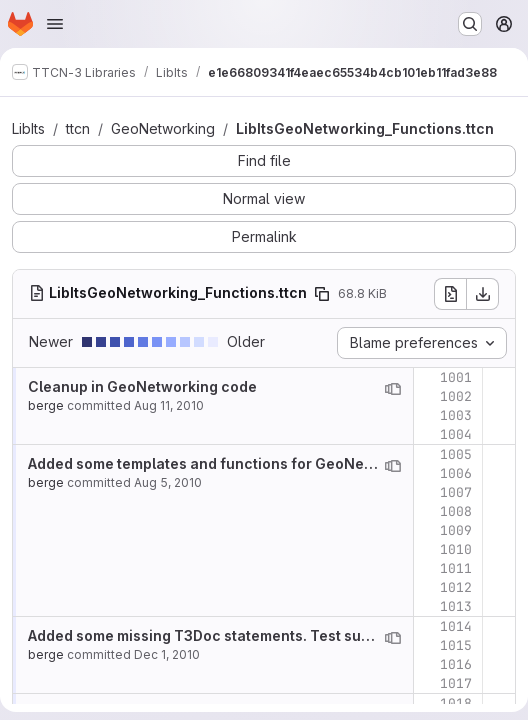 This screenshot has height=720, width=528. Describe the element at coordinates (28, 128) in the screenshot. I see `LibIts` at that location.